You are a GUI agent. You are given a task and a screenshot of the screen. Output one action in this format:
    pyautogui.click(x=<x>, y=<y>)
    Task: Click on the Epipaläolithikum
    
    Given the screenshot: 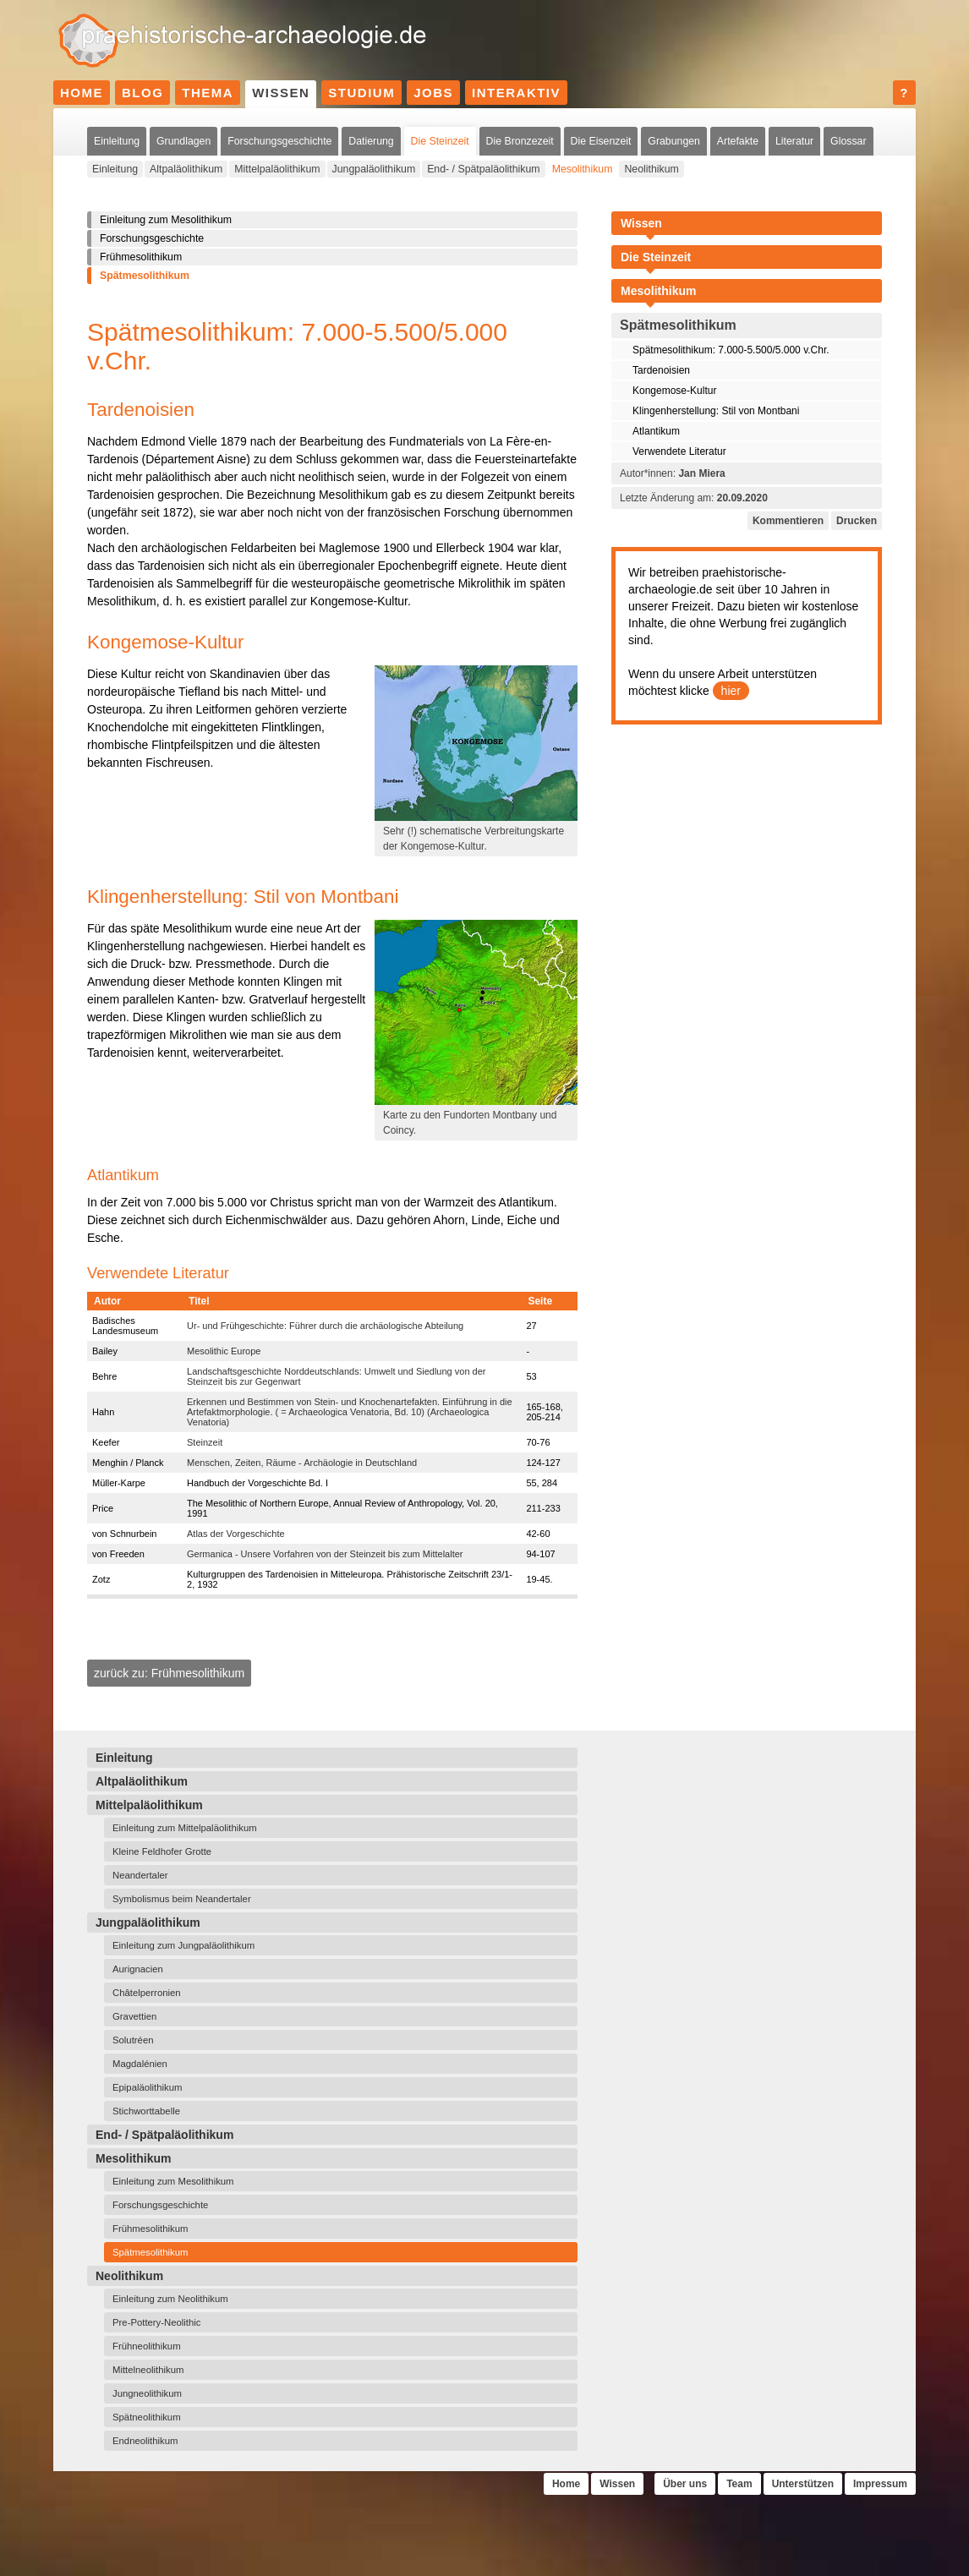 What is the action you would take?
    pyautogui.click(x=147, y=2087)
    